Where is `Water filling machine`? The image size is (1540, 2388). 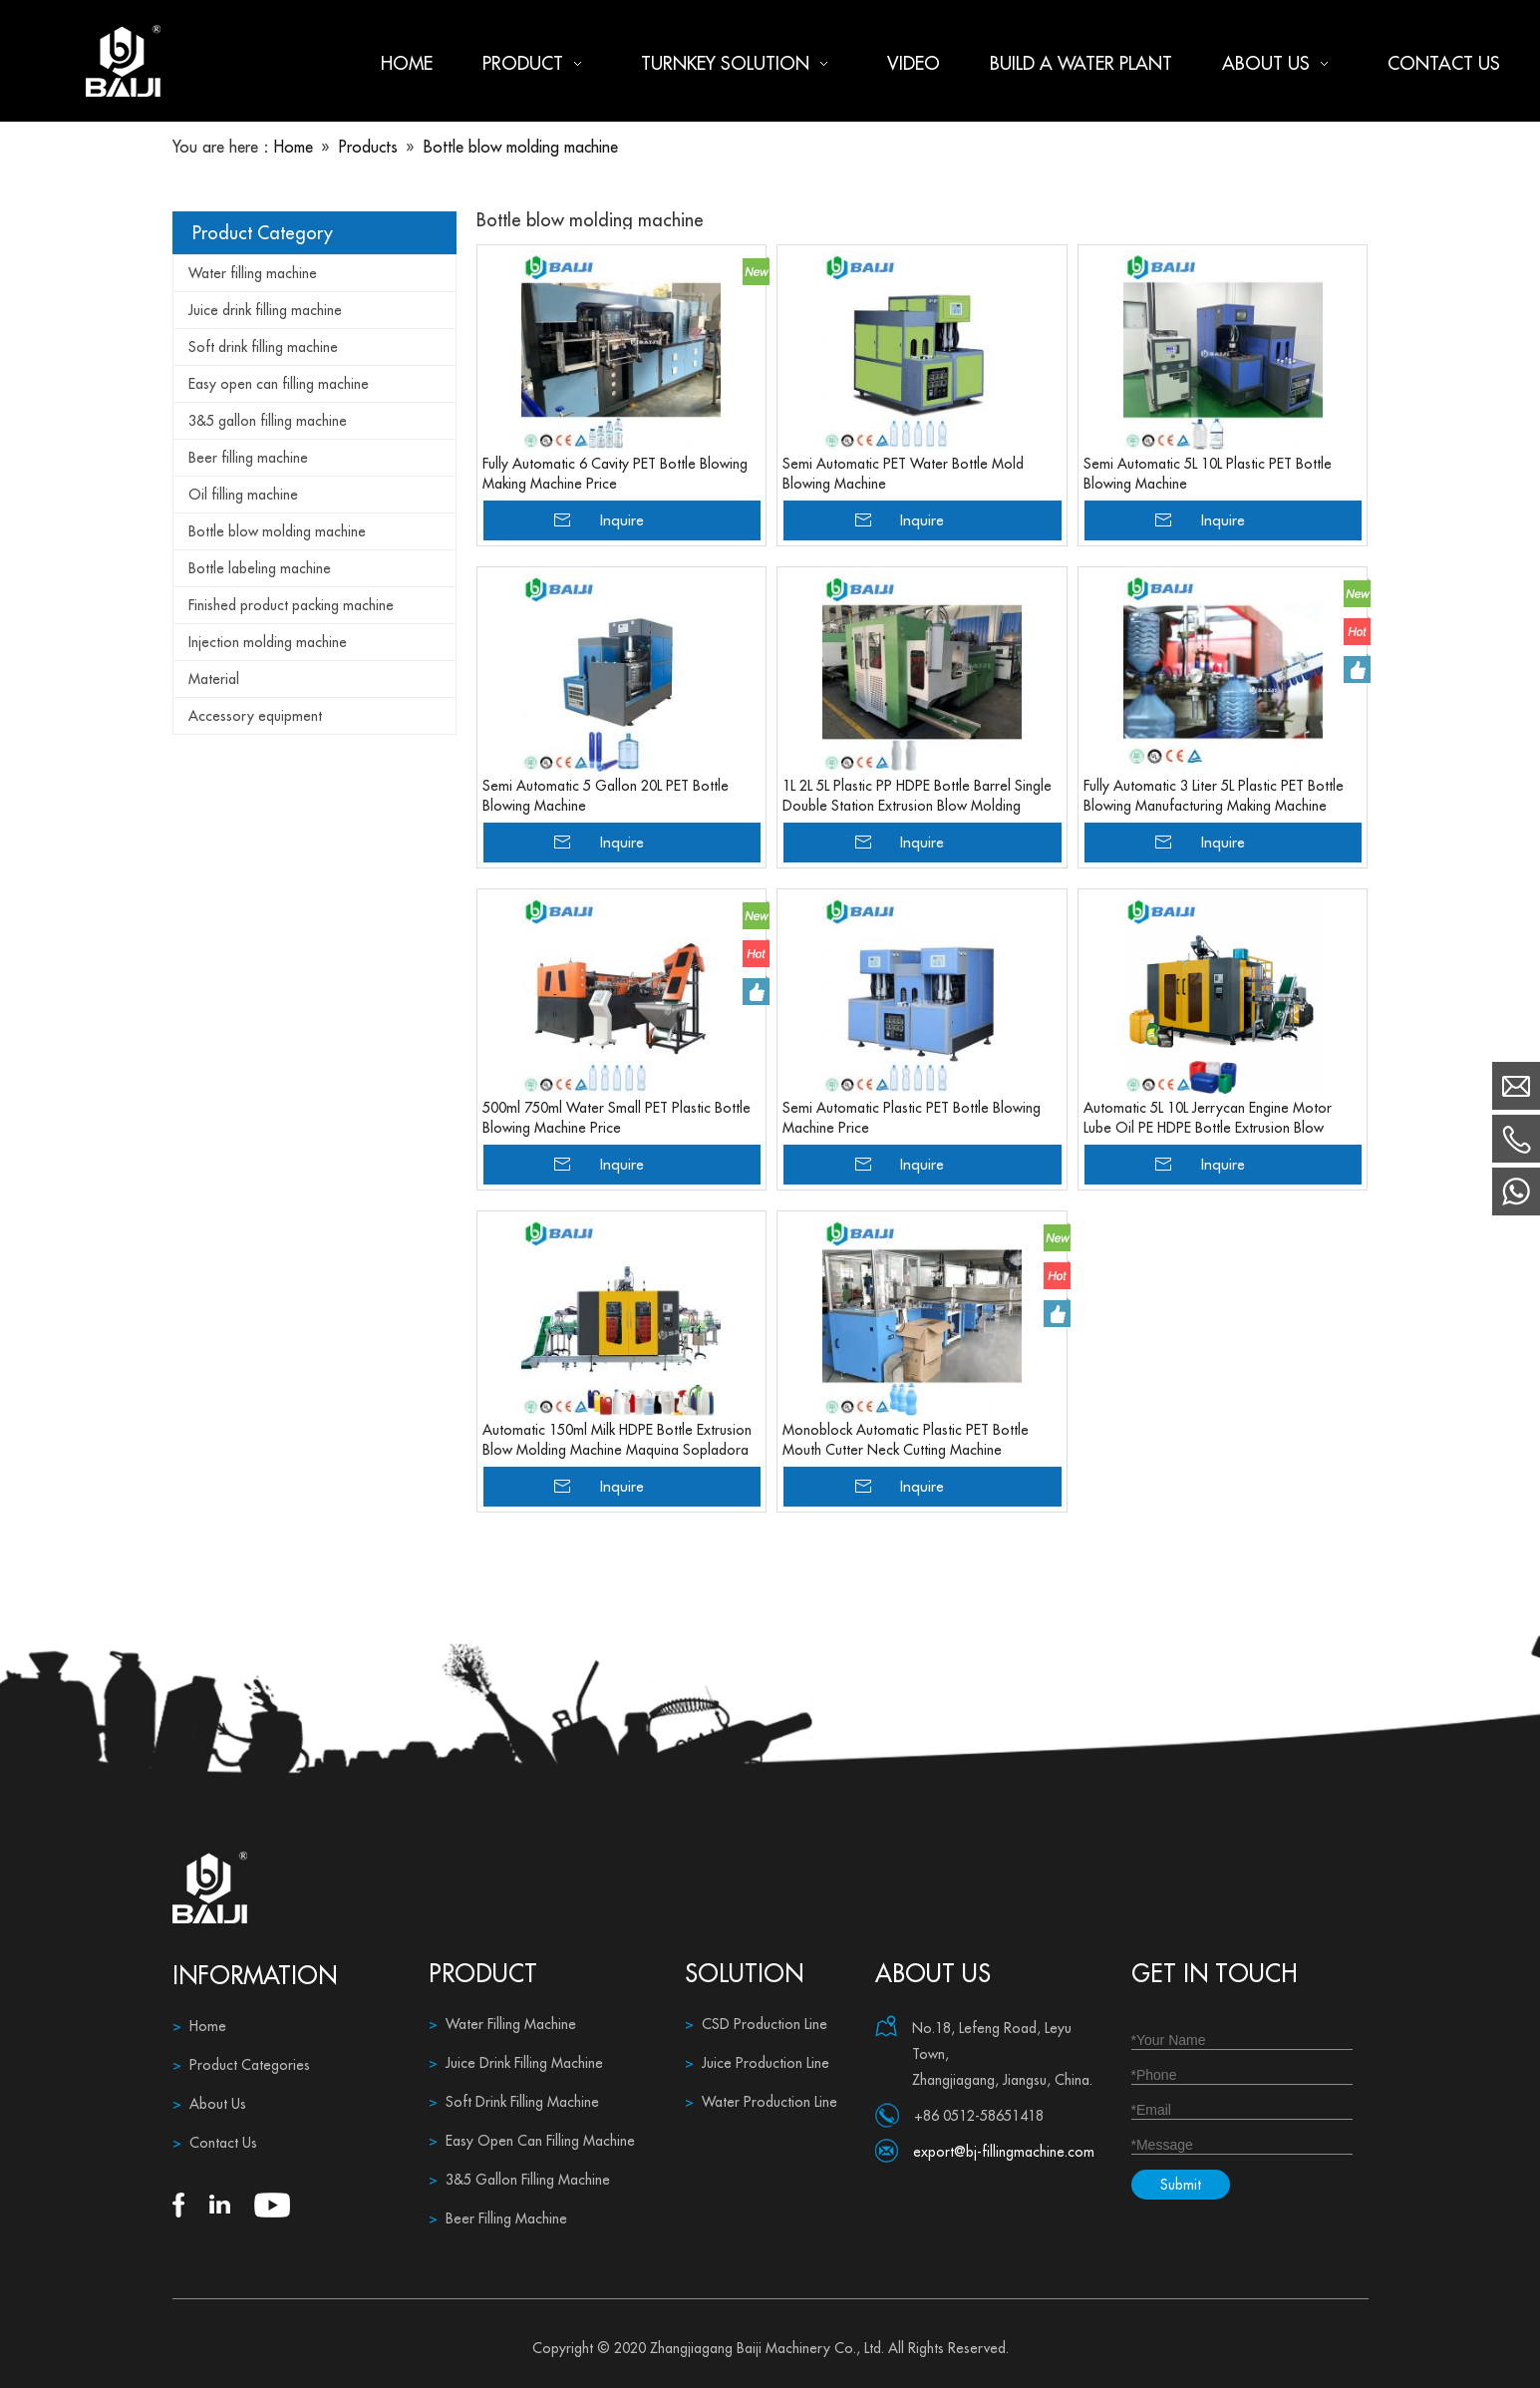
Water filling machine is located at coordinates (252, 273).